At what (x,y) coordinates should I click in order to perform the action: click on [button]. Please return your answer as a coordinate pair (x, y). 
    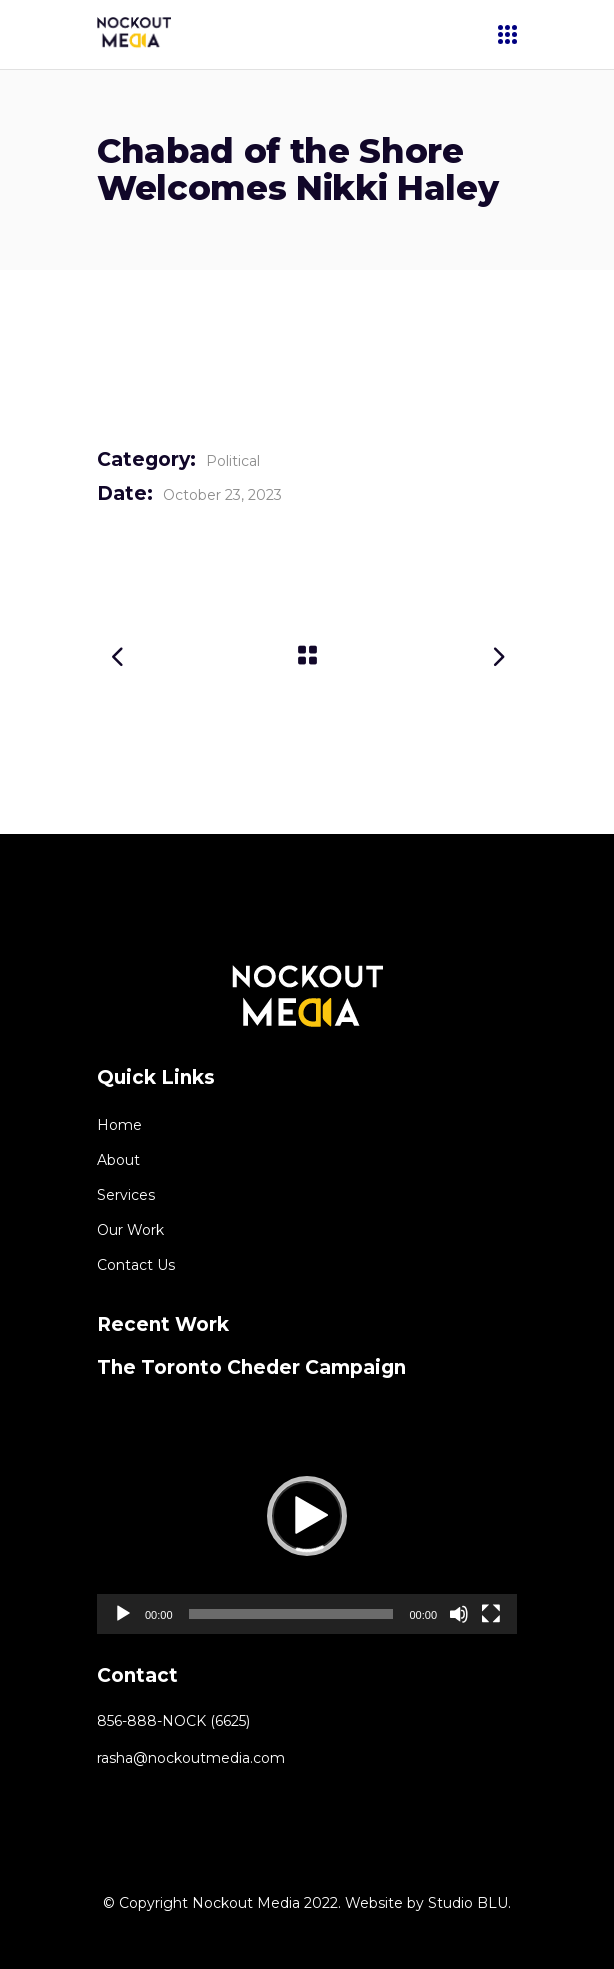
    Looking at the image, I should click on (307, 1516).